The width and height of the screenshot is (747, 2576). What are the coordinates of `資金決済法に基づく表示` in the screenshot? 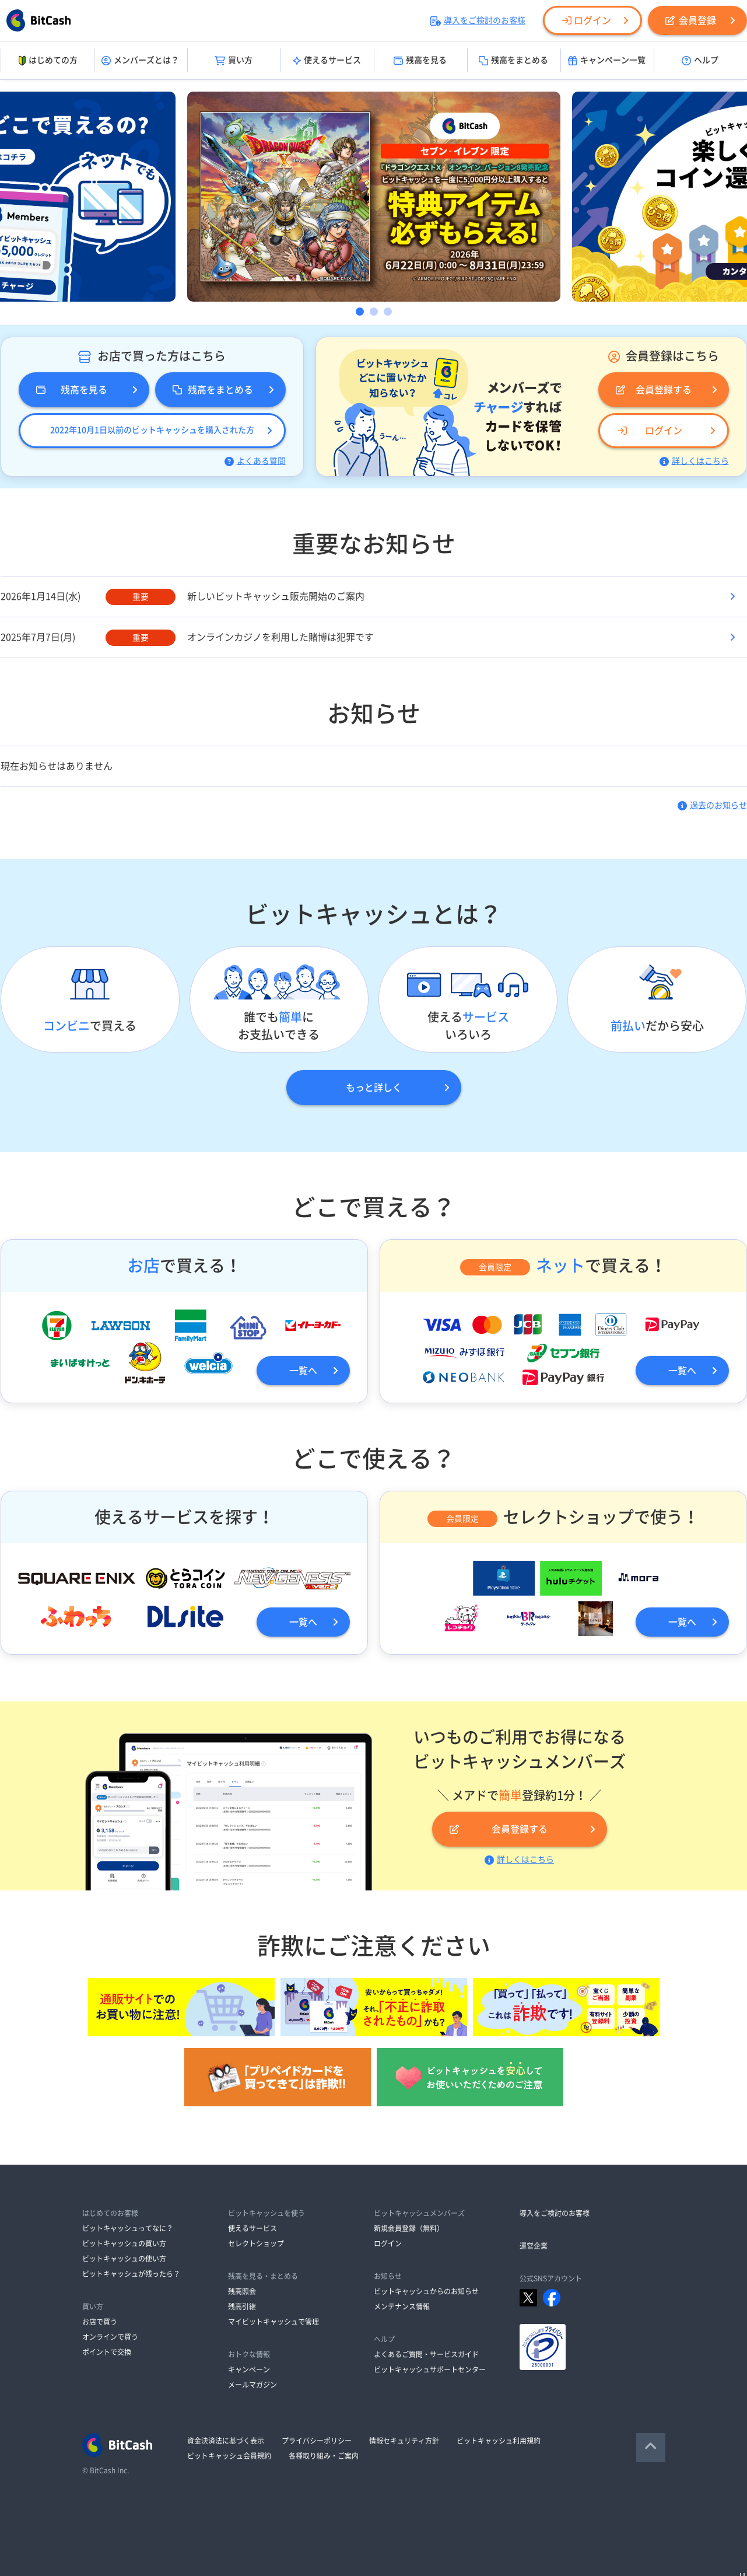 It's located at (225, 2440).